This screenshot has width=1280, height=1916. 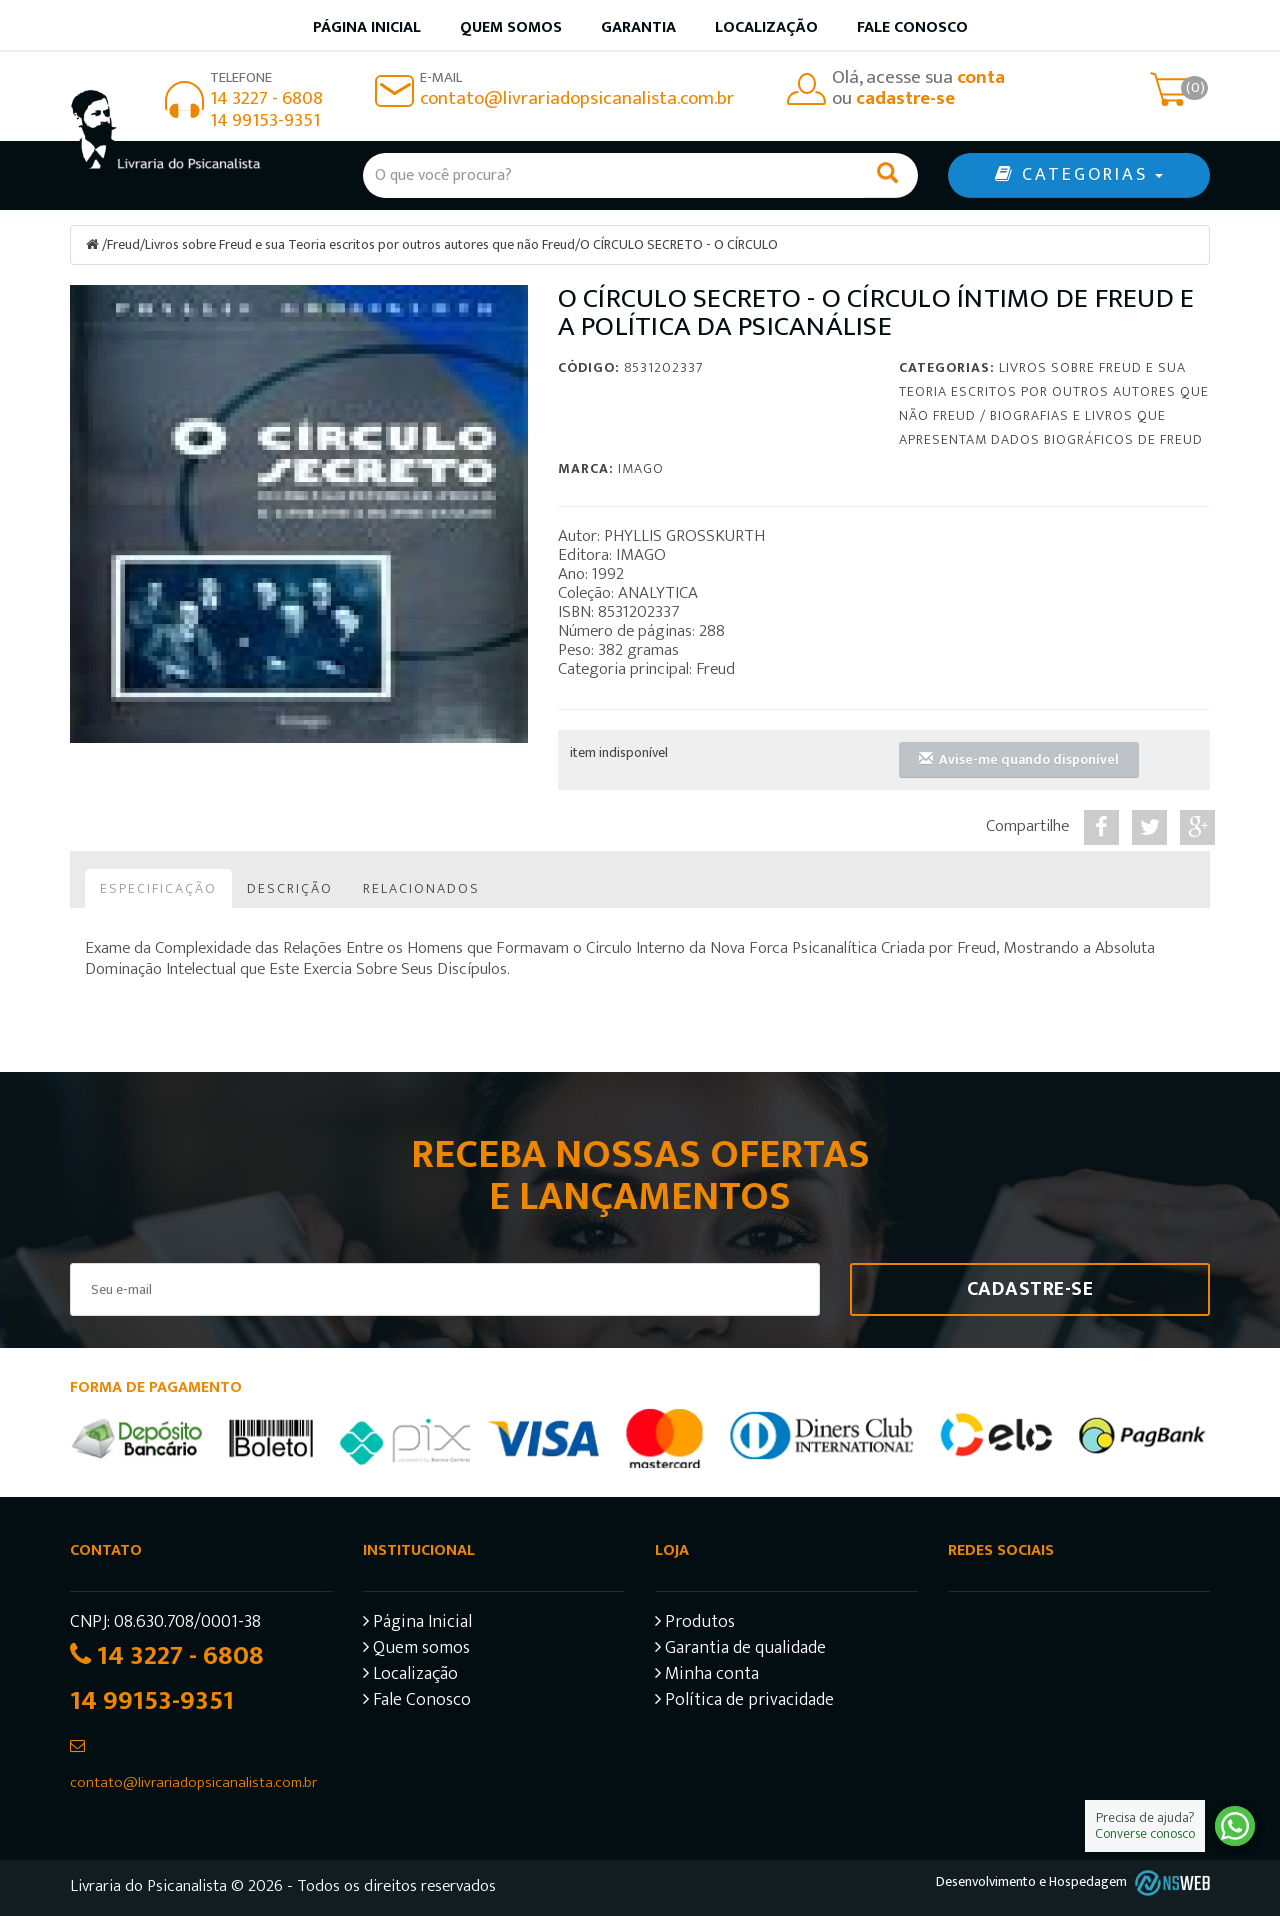 I want to click on CATEGORIAS, so click(x=1079, y=175).